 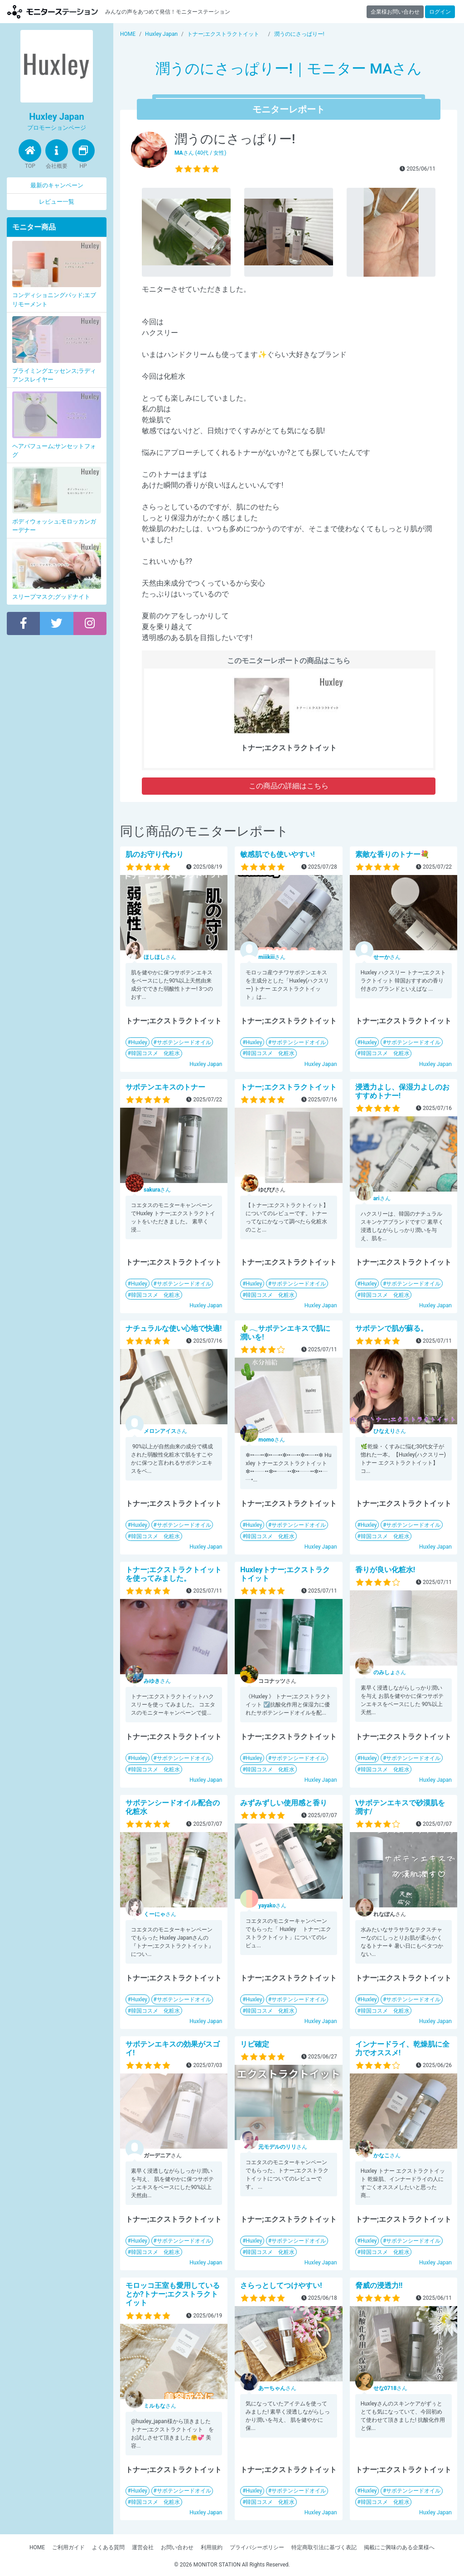 What do you see at coordinates (52, 12) in the screenshot?
I see `【商品モニター募集中】みんなの声をあつめて発信!モニターステーション` at bounding box center [52, 12].